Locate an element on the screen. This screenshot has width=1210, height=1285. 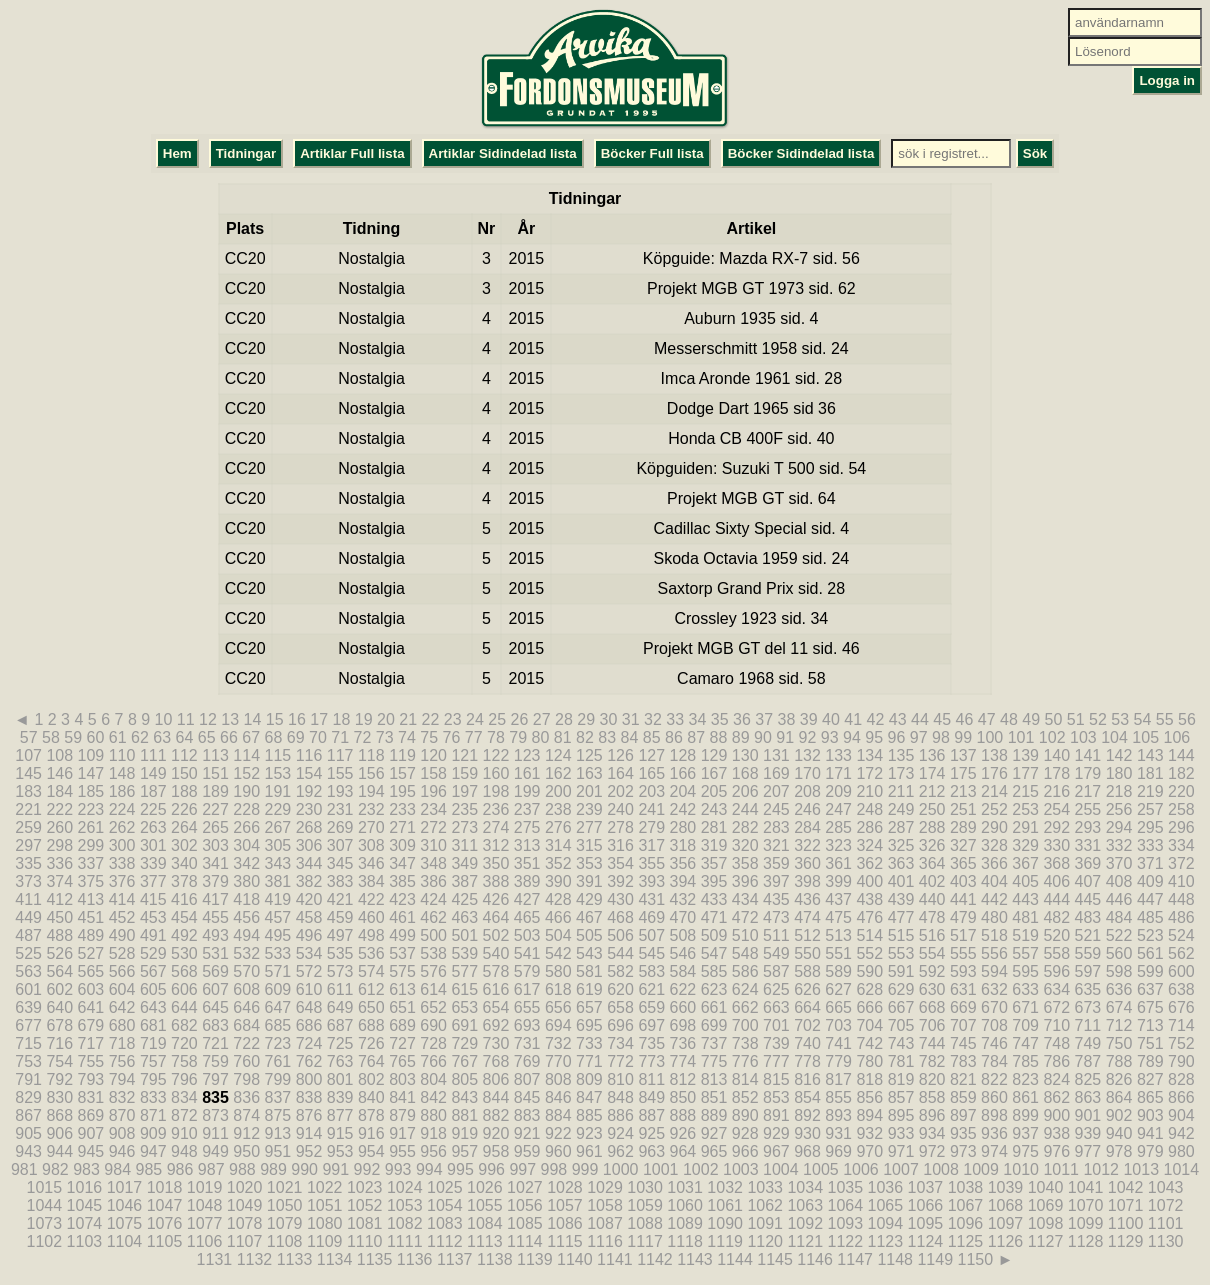
395 is located at coordinates (714, 881).